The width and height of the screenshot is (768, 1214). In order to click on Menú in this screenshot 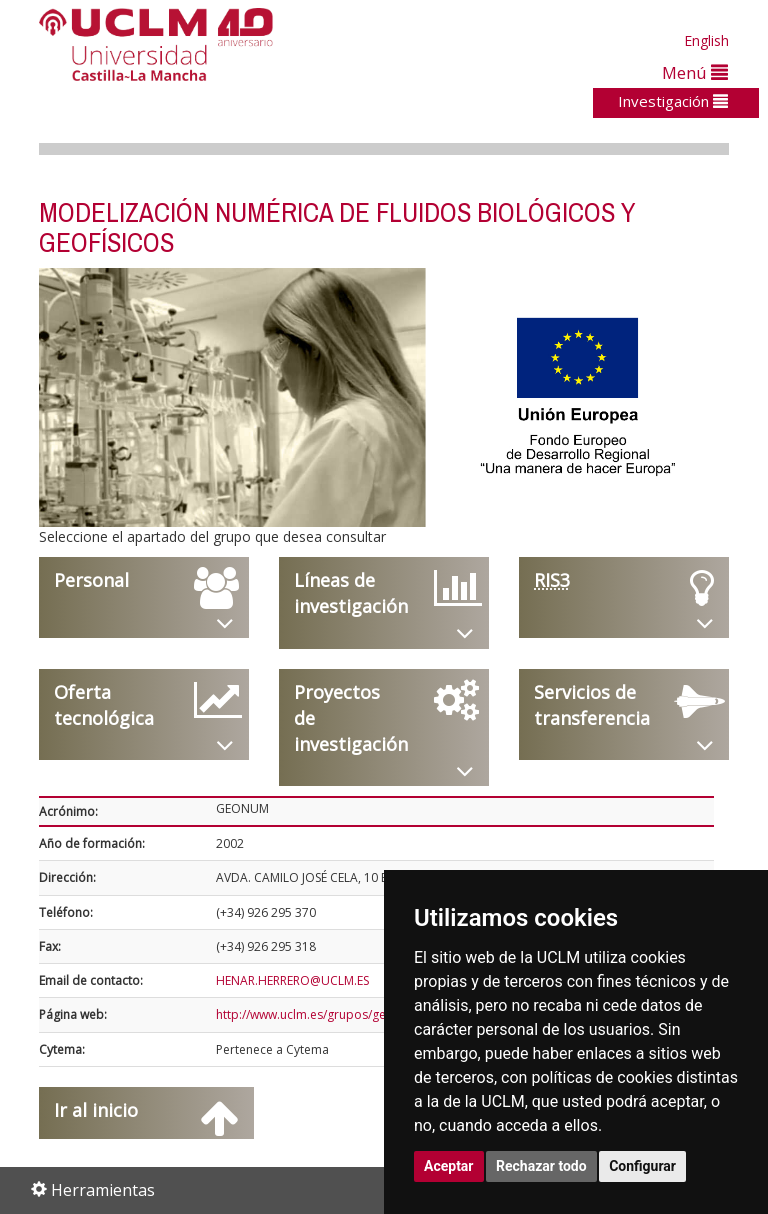, I will do `click(695, 72)`.